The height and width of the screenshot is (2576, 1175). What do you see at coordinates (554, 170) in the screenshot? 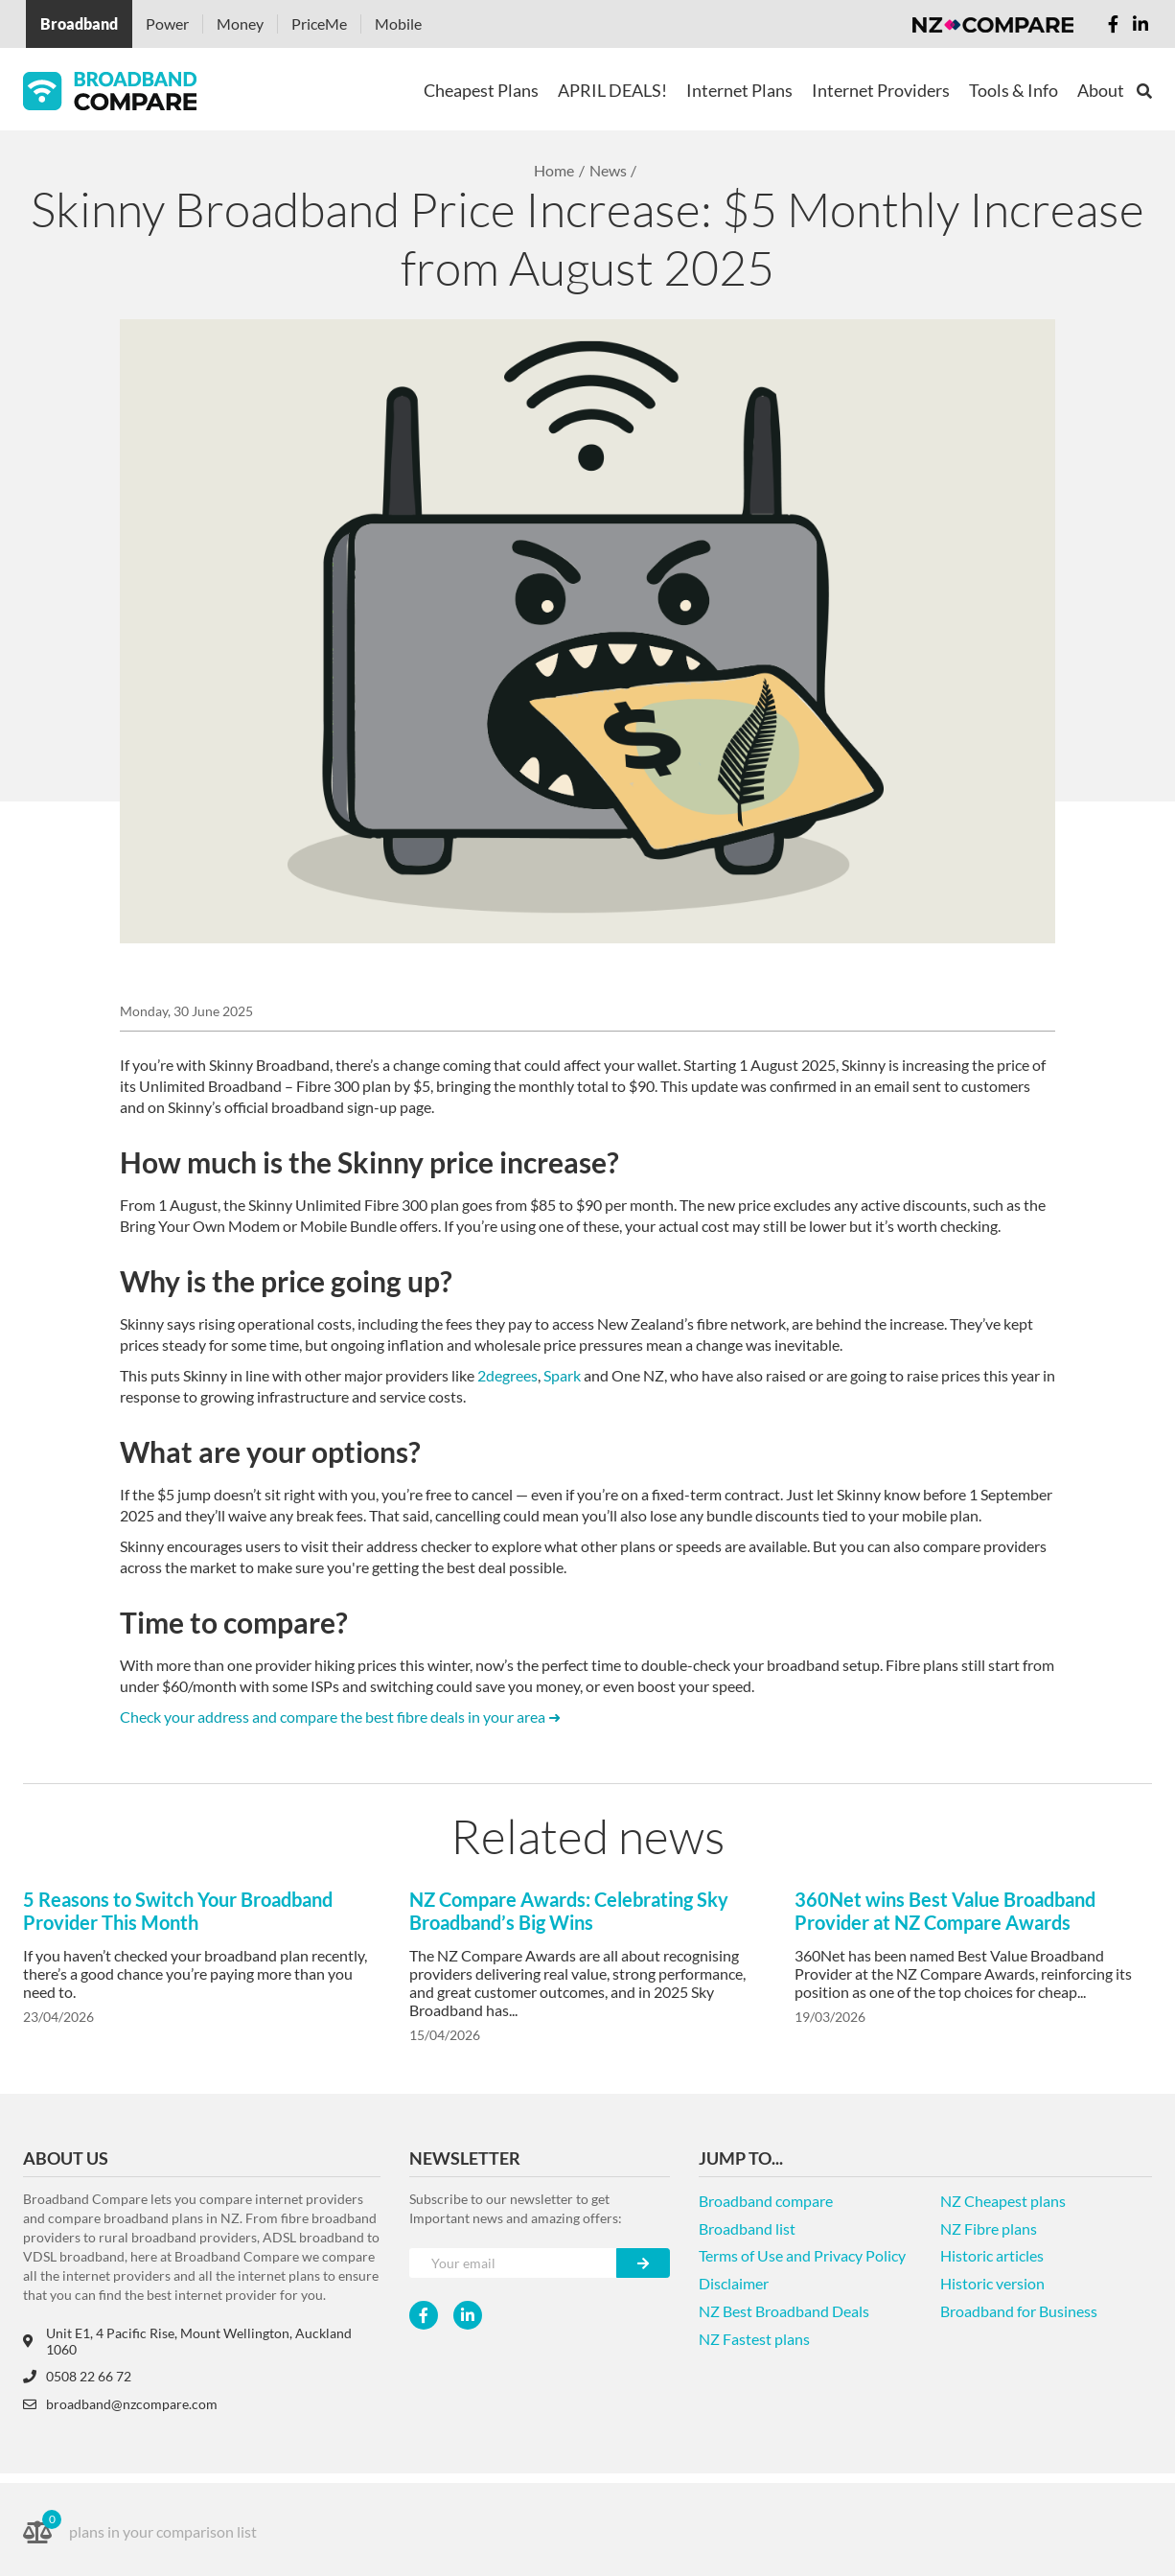
I see `Home` at bounding box center [554, 170].